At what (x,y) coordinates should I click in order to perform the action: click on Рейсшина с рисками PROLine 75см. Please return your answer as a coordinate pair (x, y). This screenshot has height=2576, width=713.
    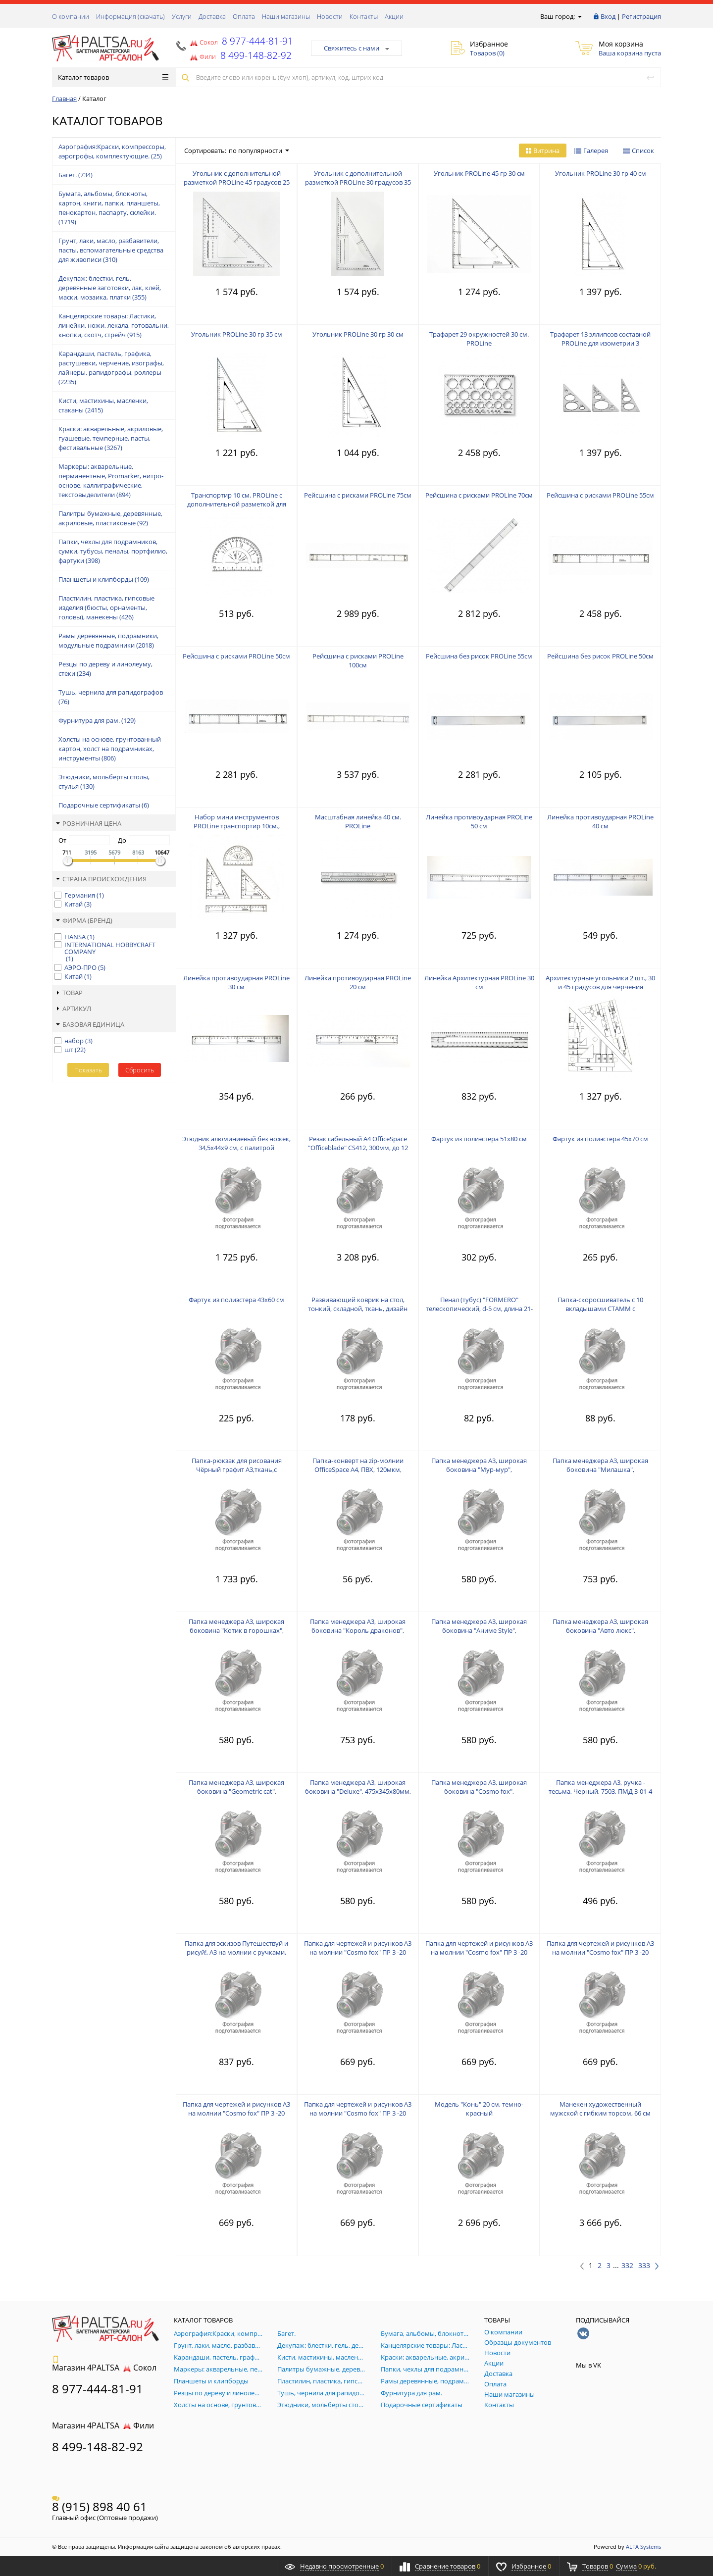
    Looking at the image, I should click on (357, 495).